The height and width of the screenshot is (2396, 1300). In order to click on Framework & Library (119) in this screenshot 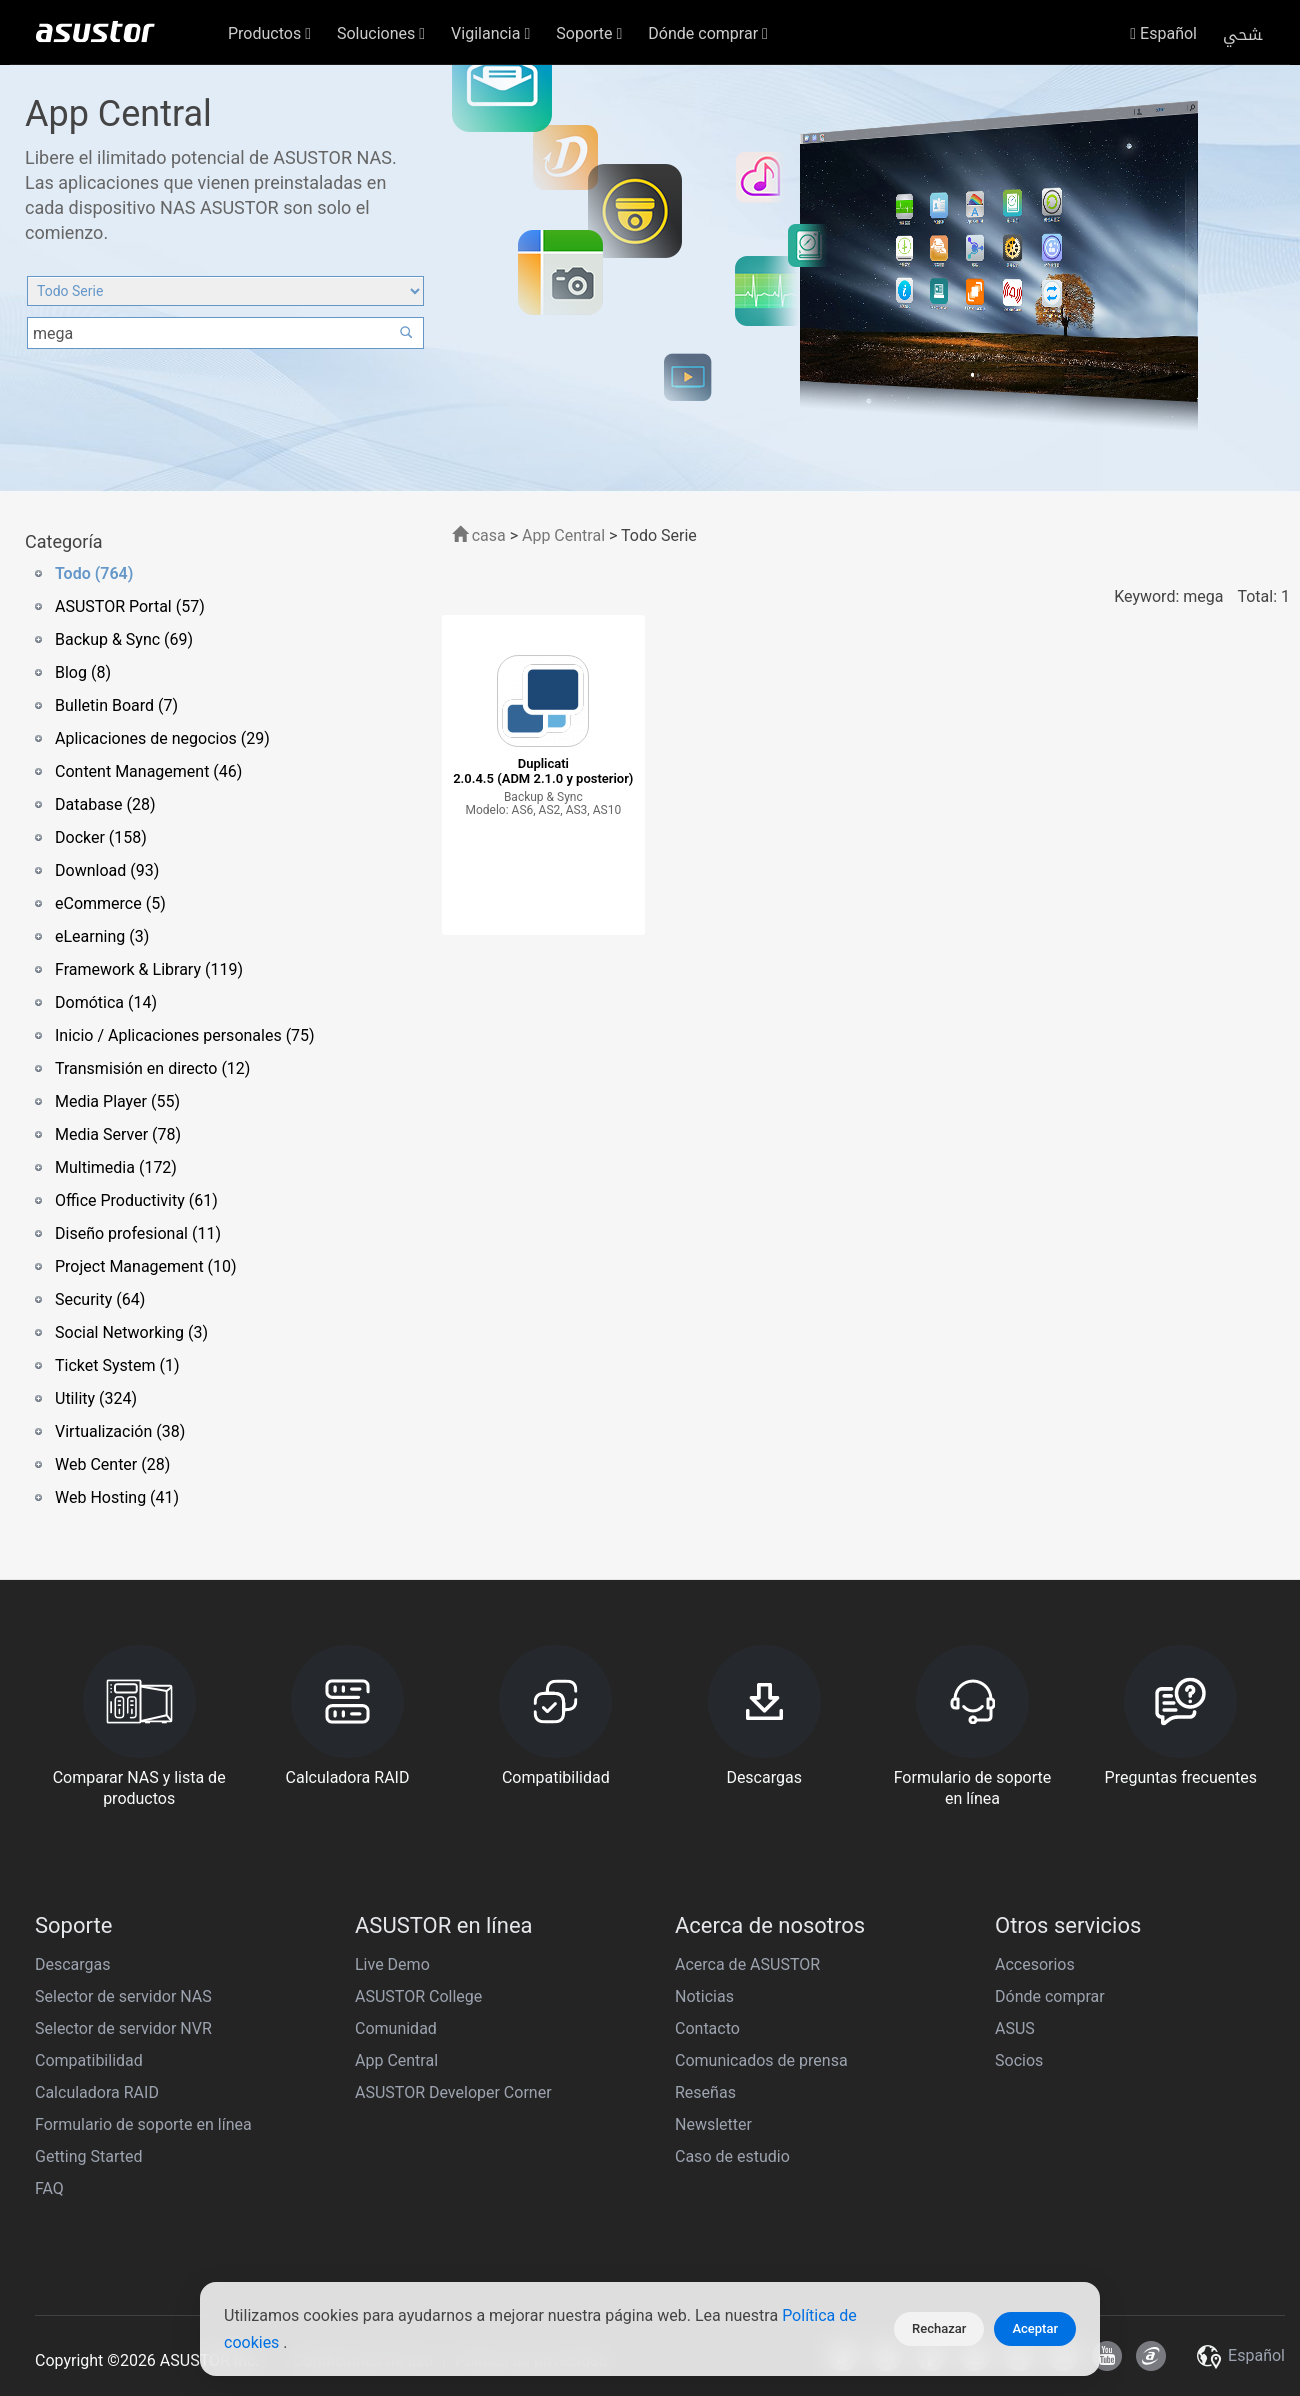, I will do `click(149, 969)`.